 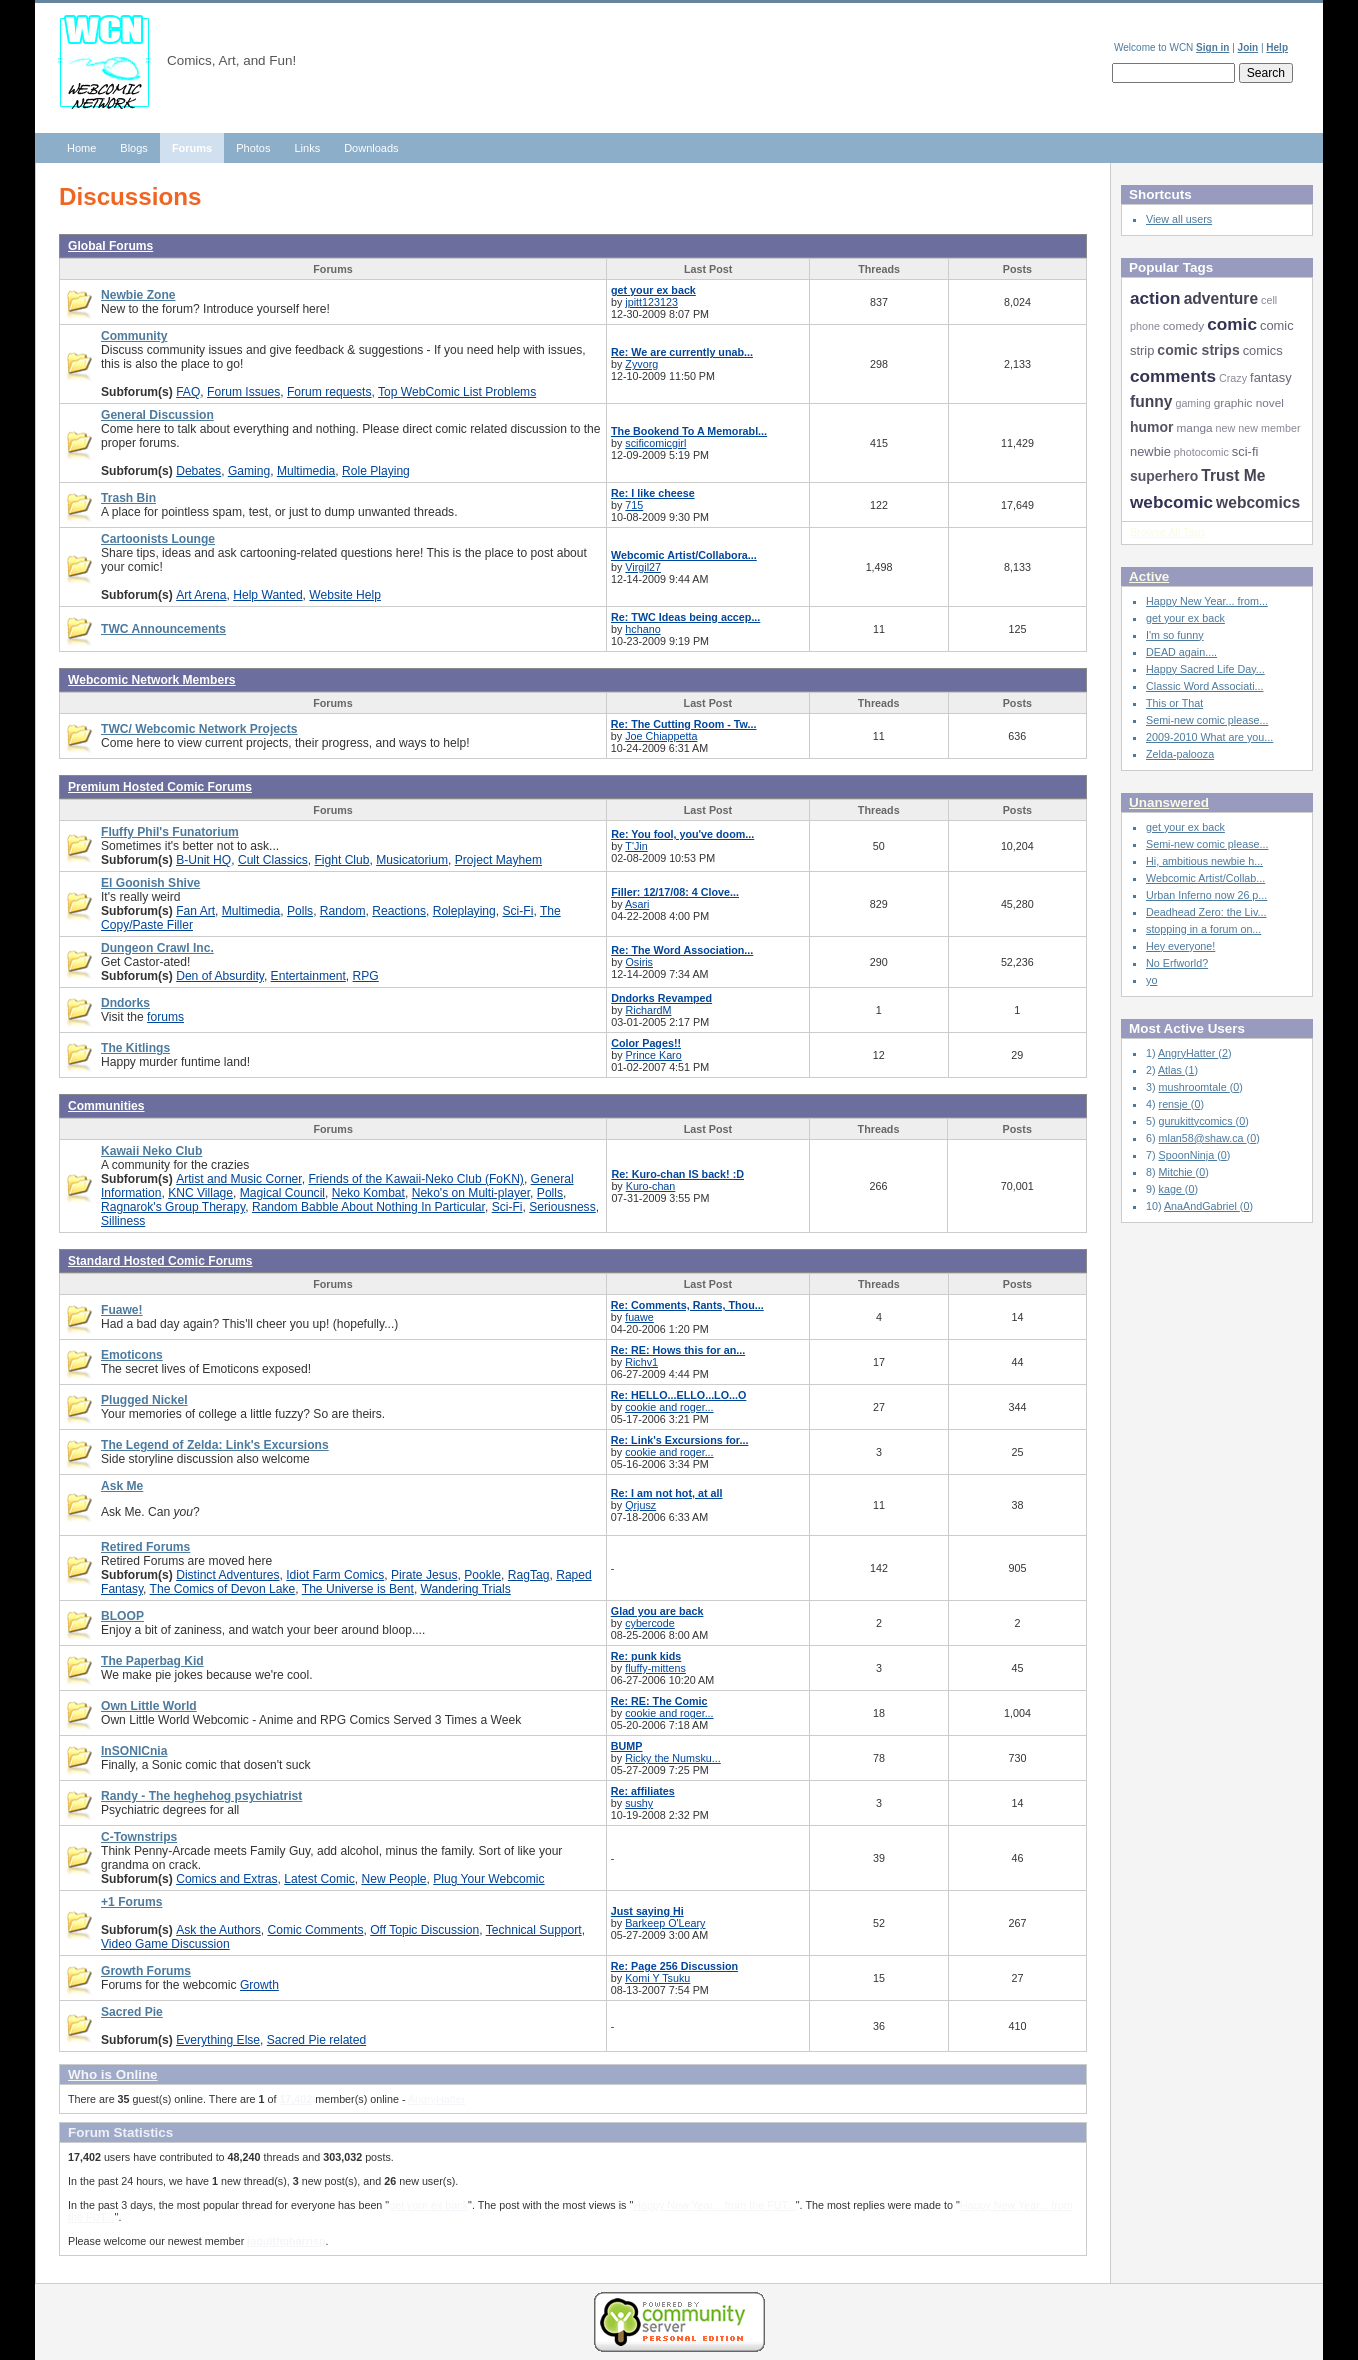 I want to click on yo, so click(x=1151, y=980).